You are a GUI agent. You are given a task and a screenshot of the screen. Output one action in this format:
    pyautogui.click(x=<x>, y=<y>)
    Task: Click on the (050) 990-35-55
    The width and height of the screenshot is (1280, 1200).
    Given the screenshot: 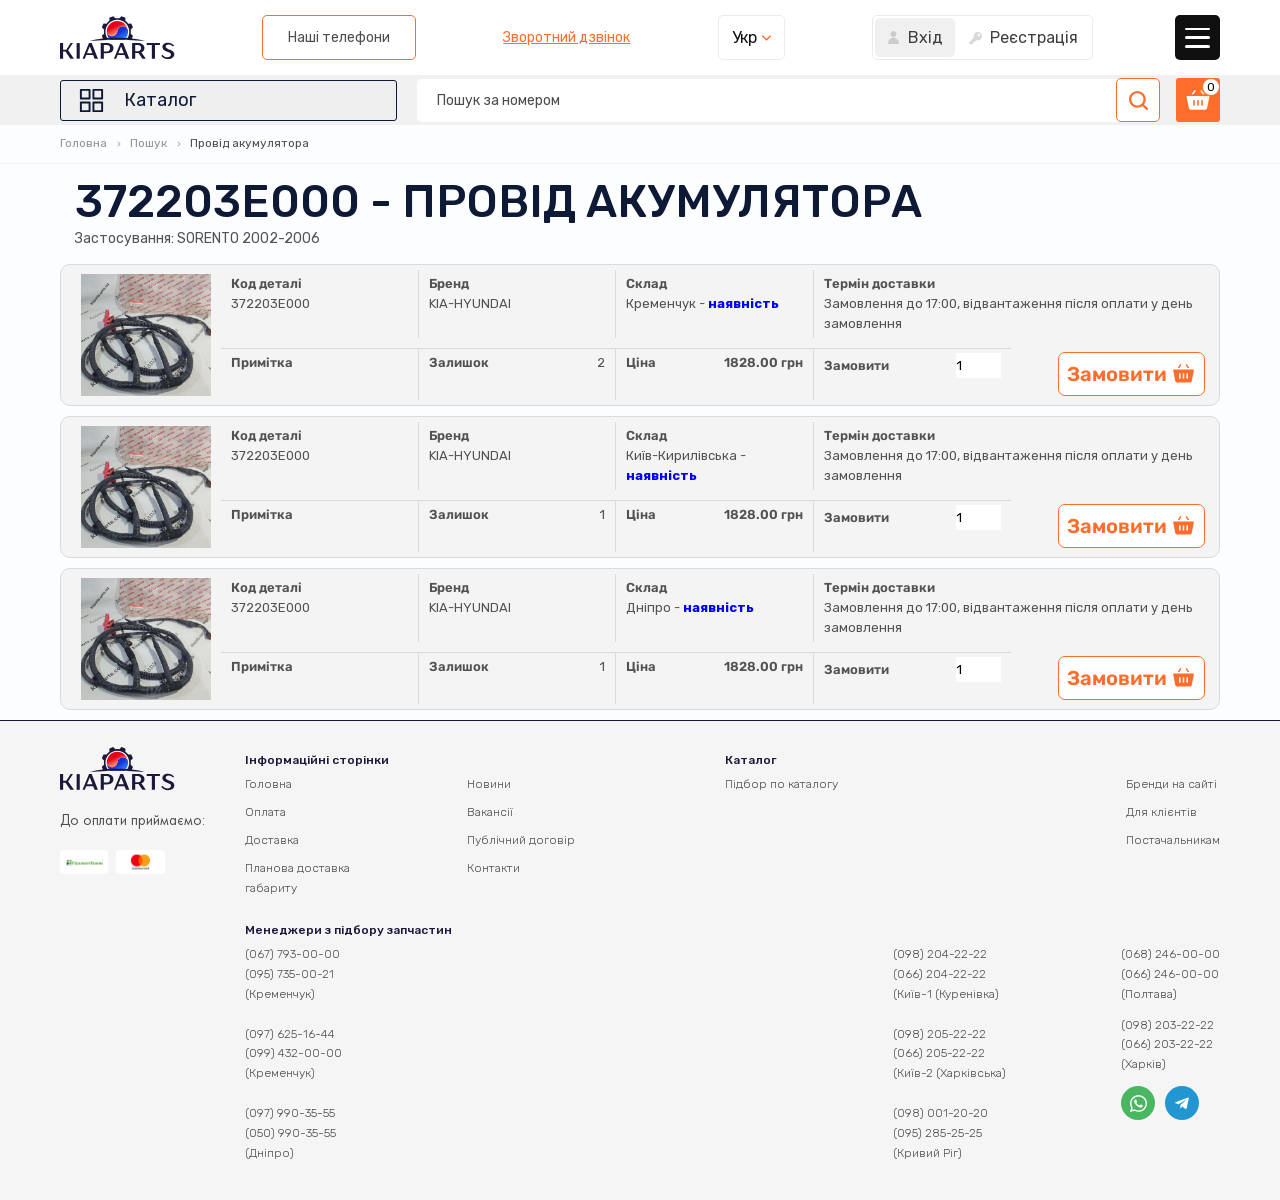 What is the action you would take?
    pyautogui.click(x=290, y=1133)
    